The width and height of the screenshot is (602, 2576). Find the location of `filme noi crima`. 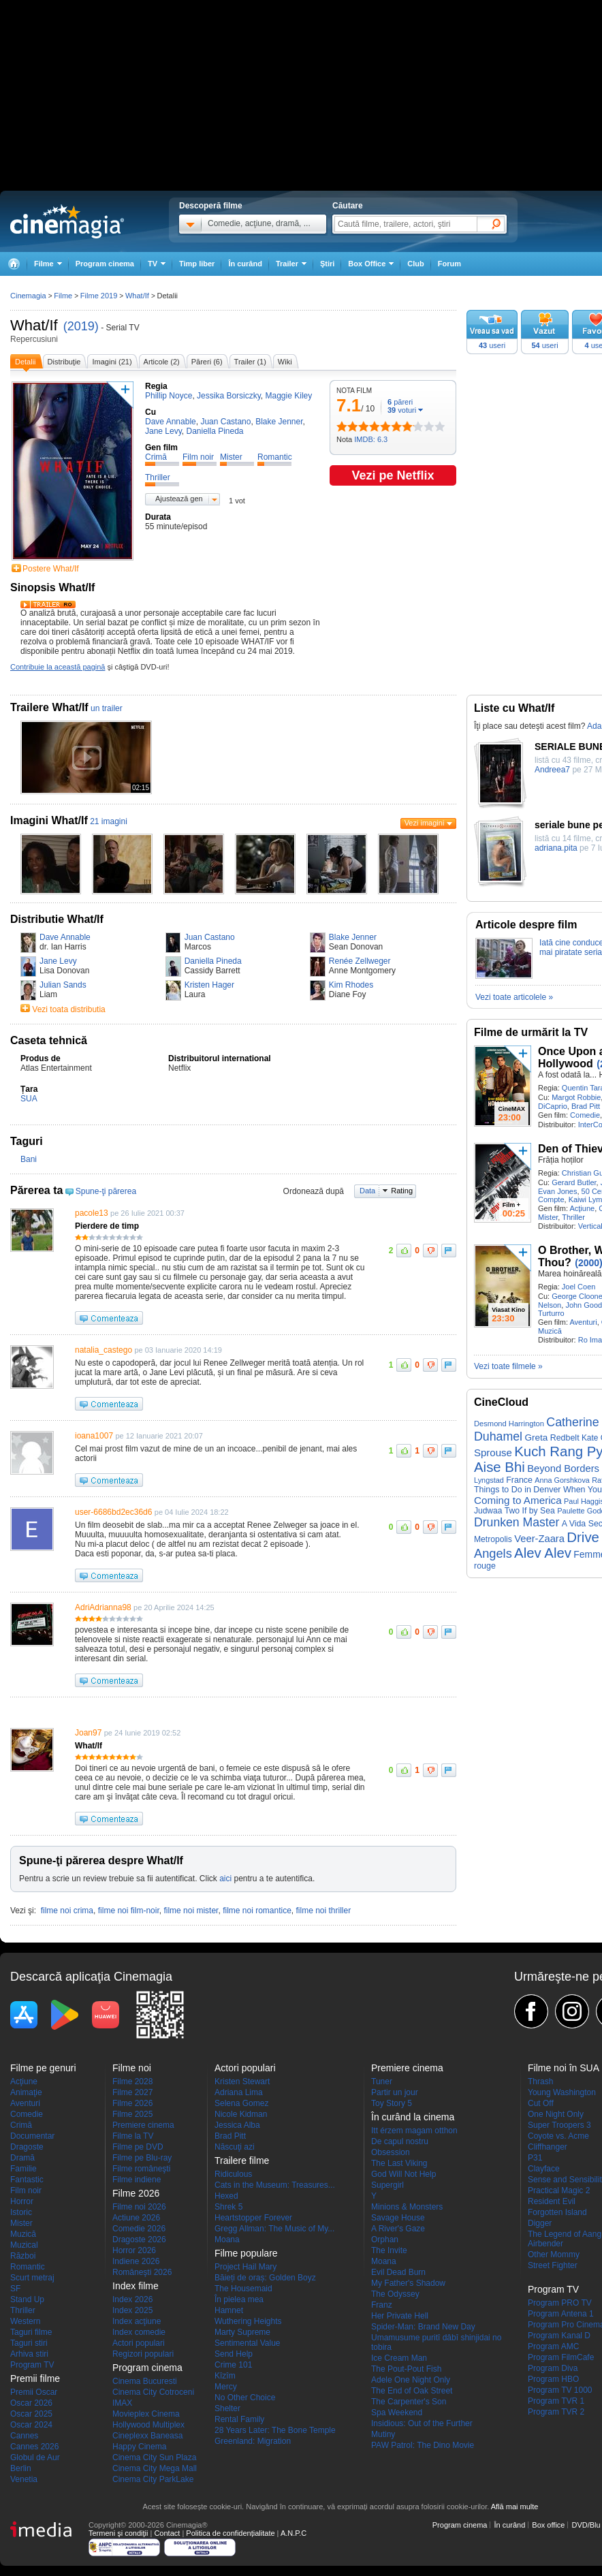

filme noi crima is located at coordinates (67, 1910).